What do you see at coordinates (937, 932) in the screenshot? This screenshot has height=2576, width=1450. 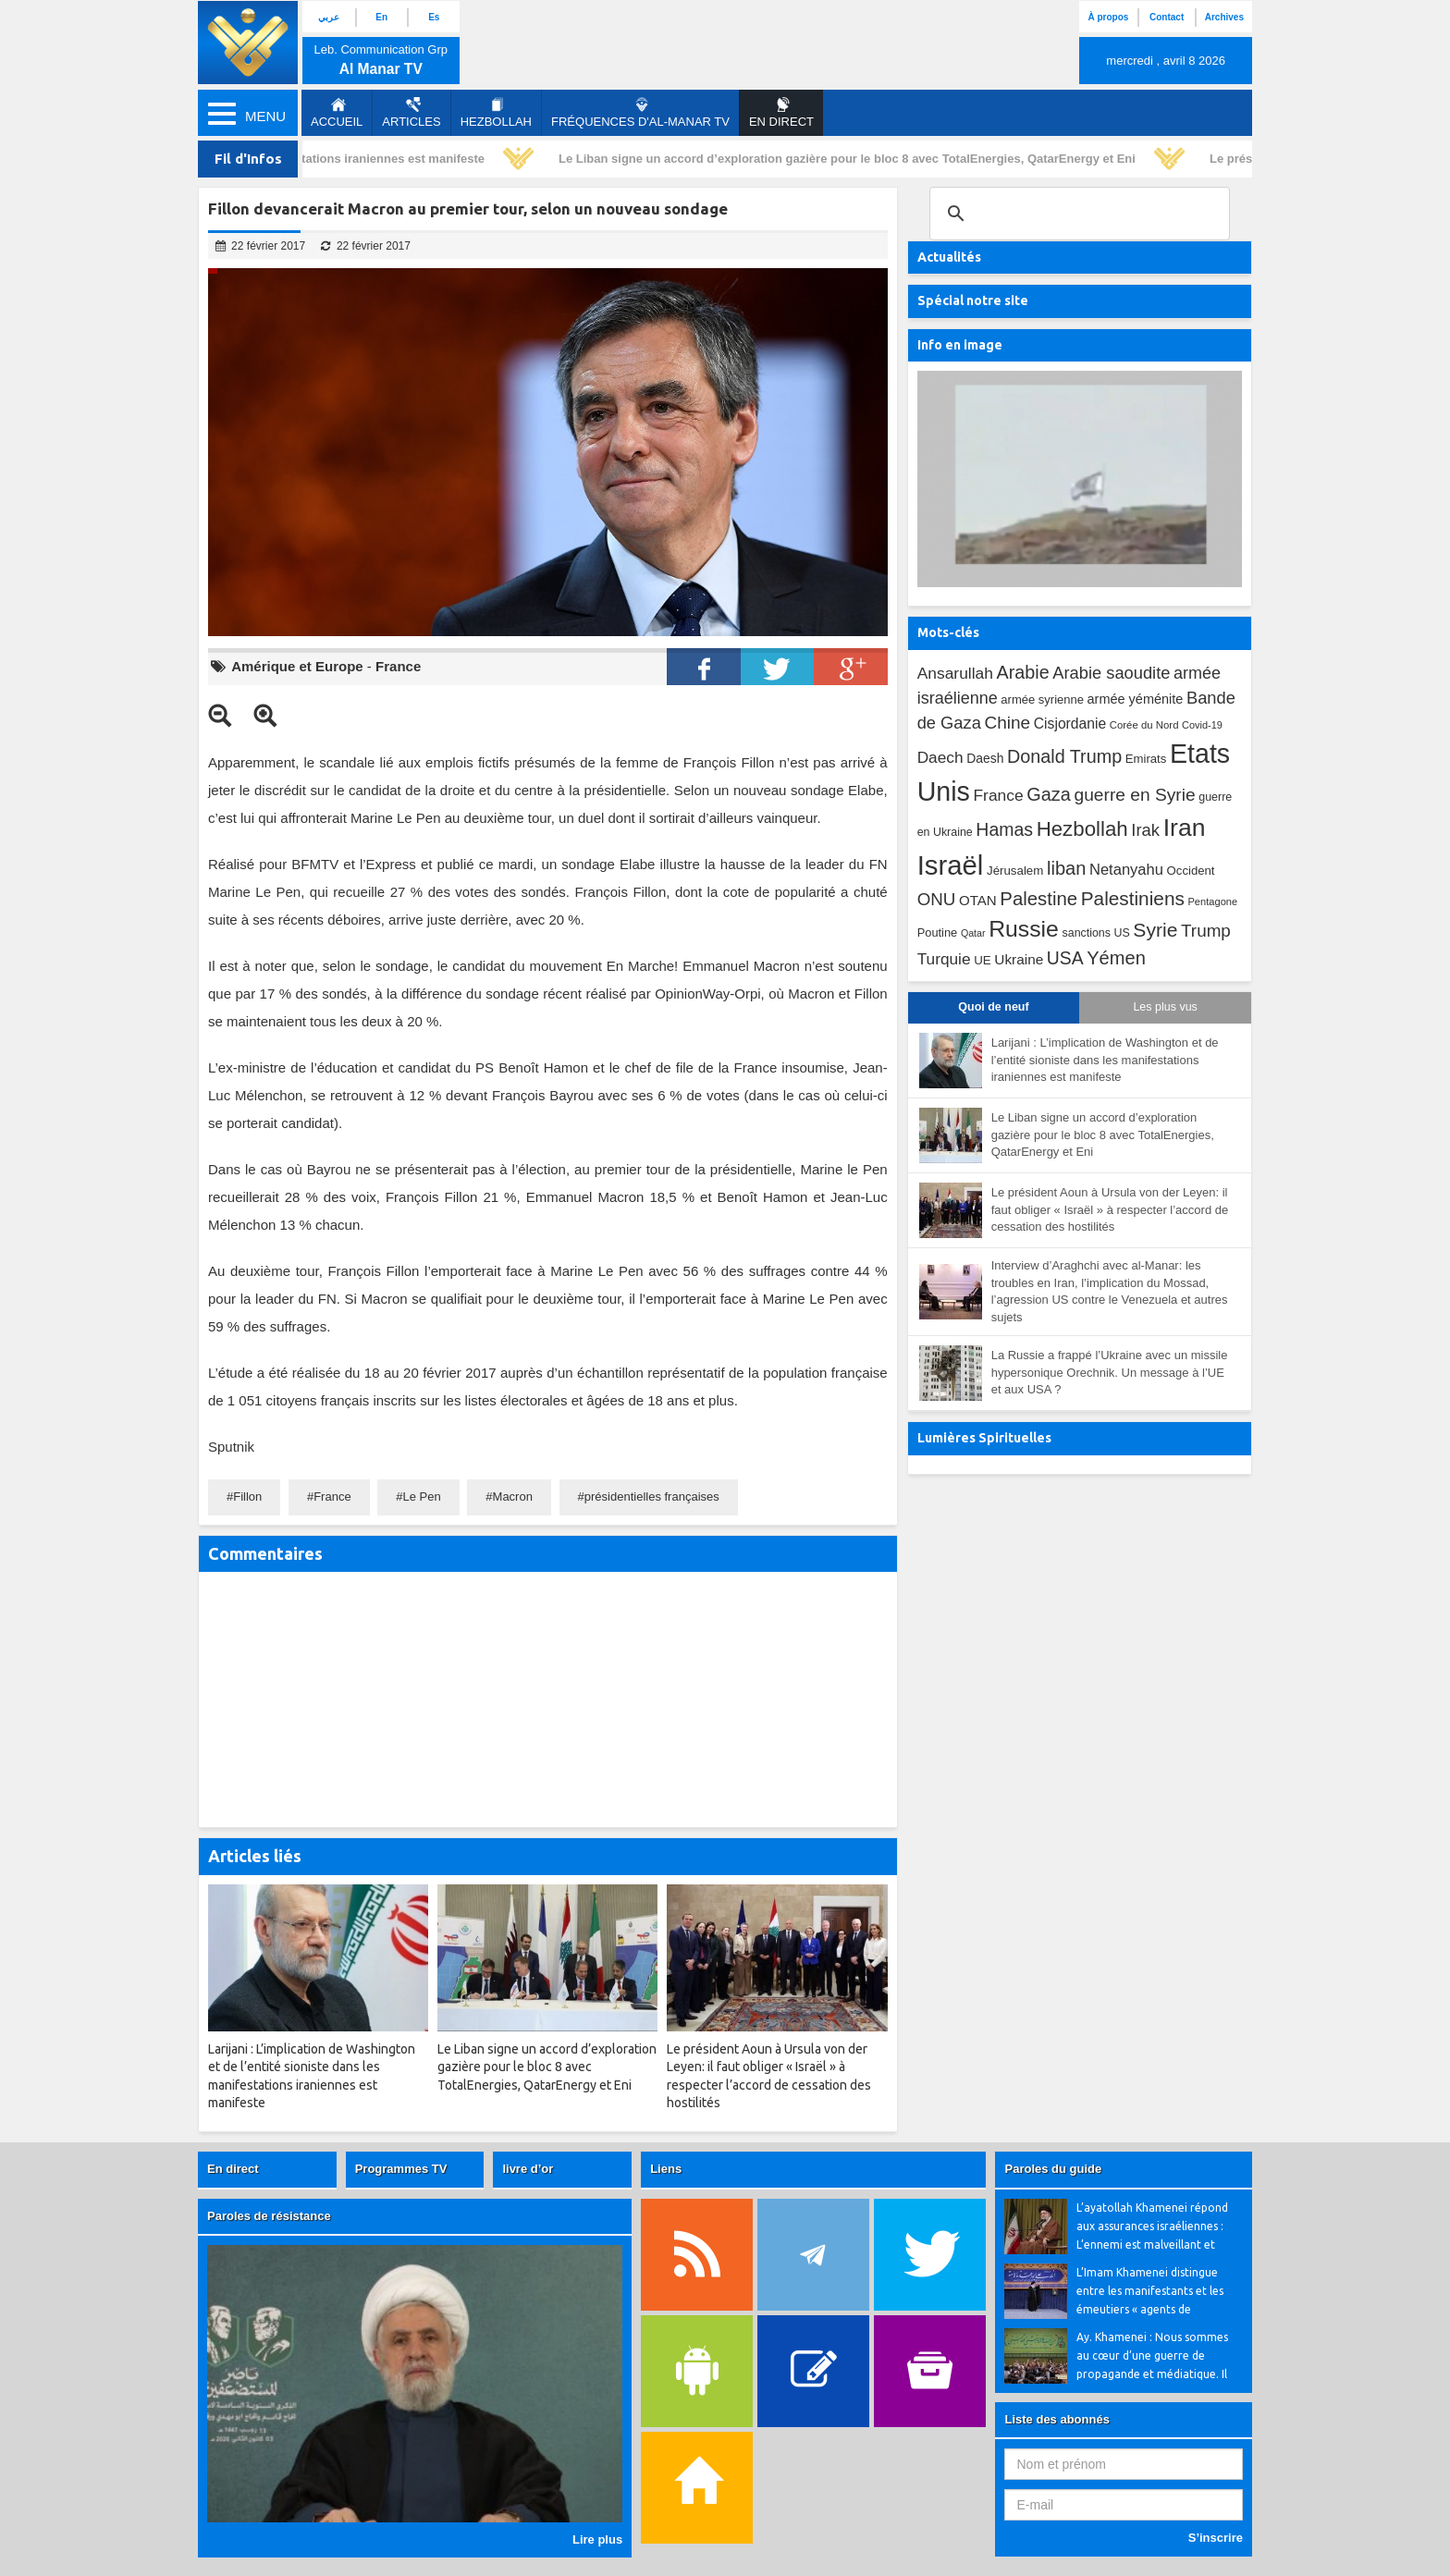 I see `Poutine` at bounding box center [937, 932].